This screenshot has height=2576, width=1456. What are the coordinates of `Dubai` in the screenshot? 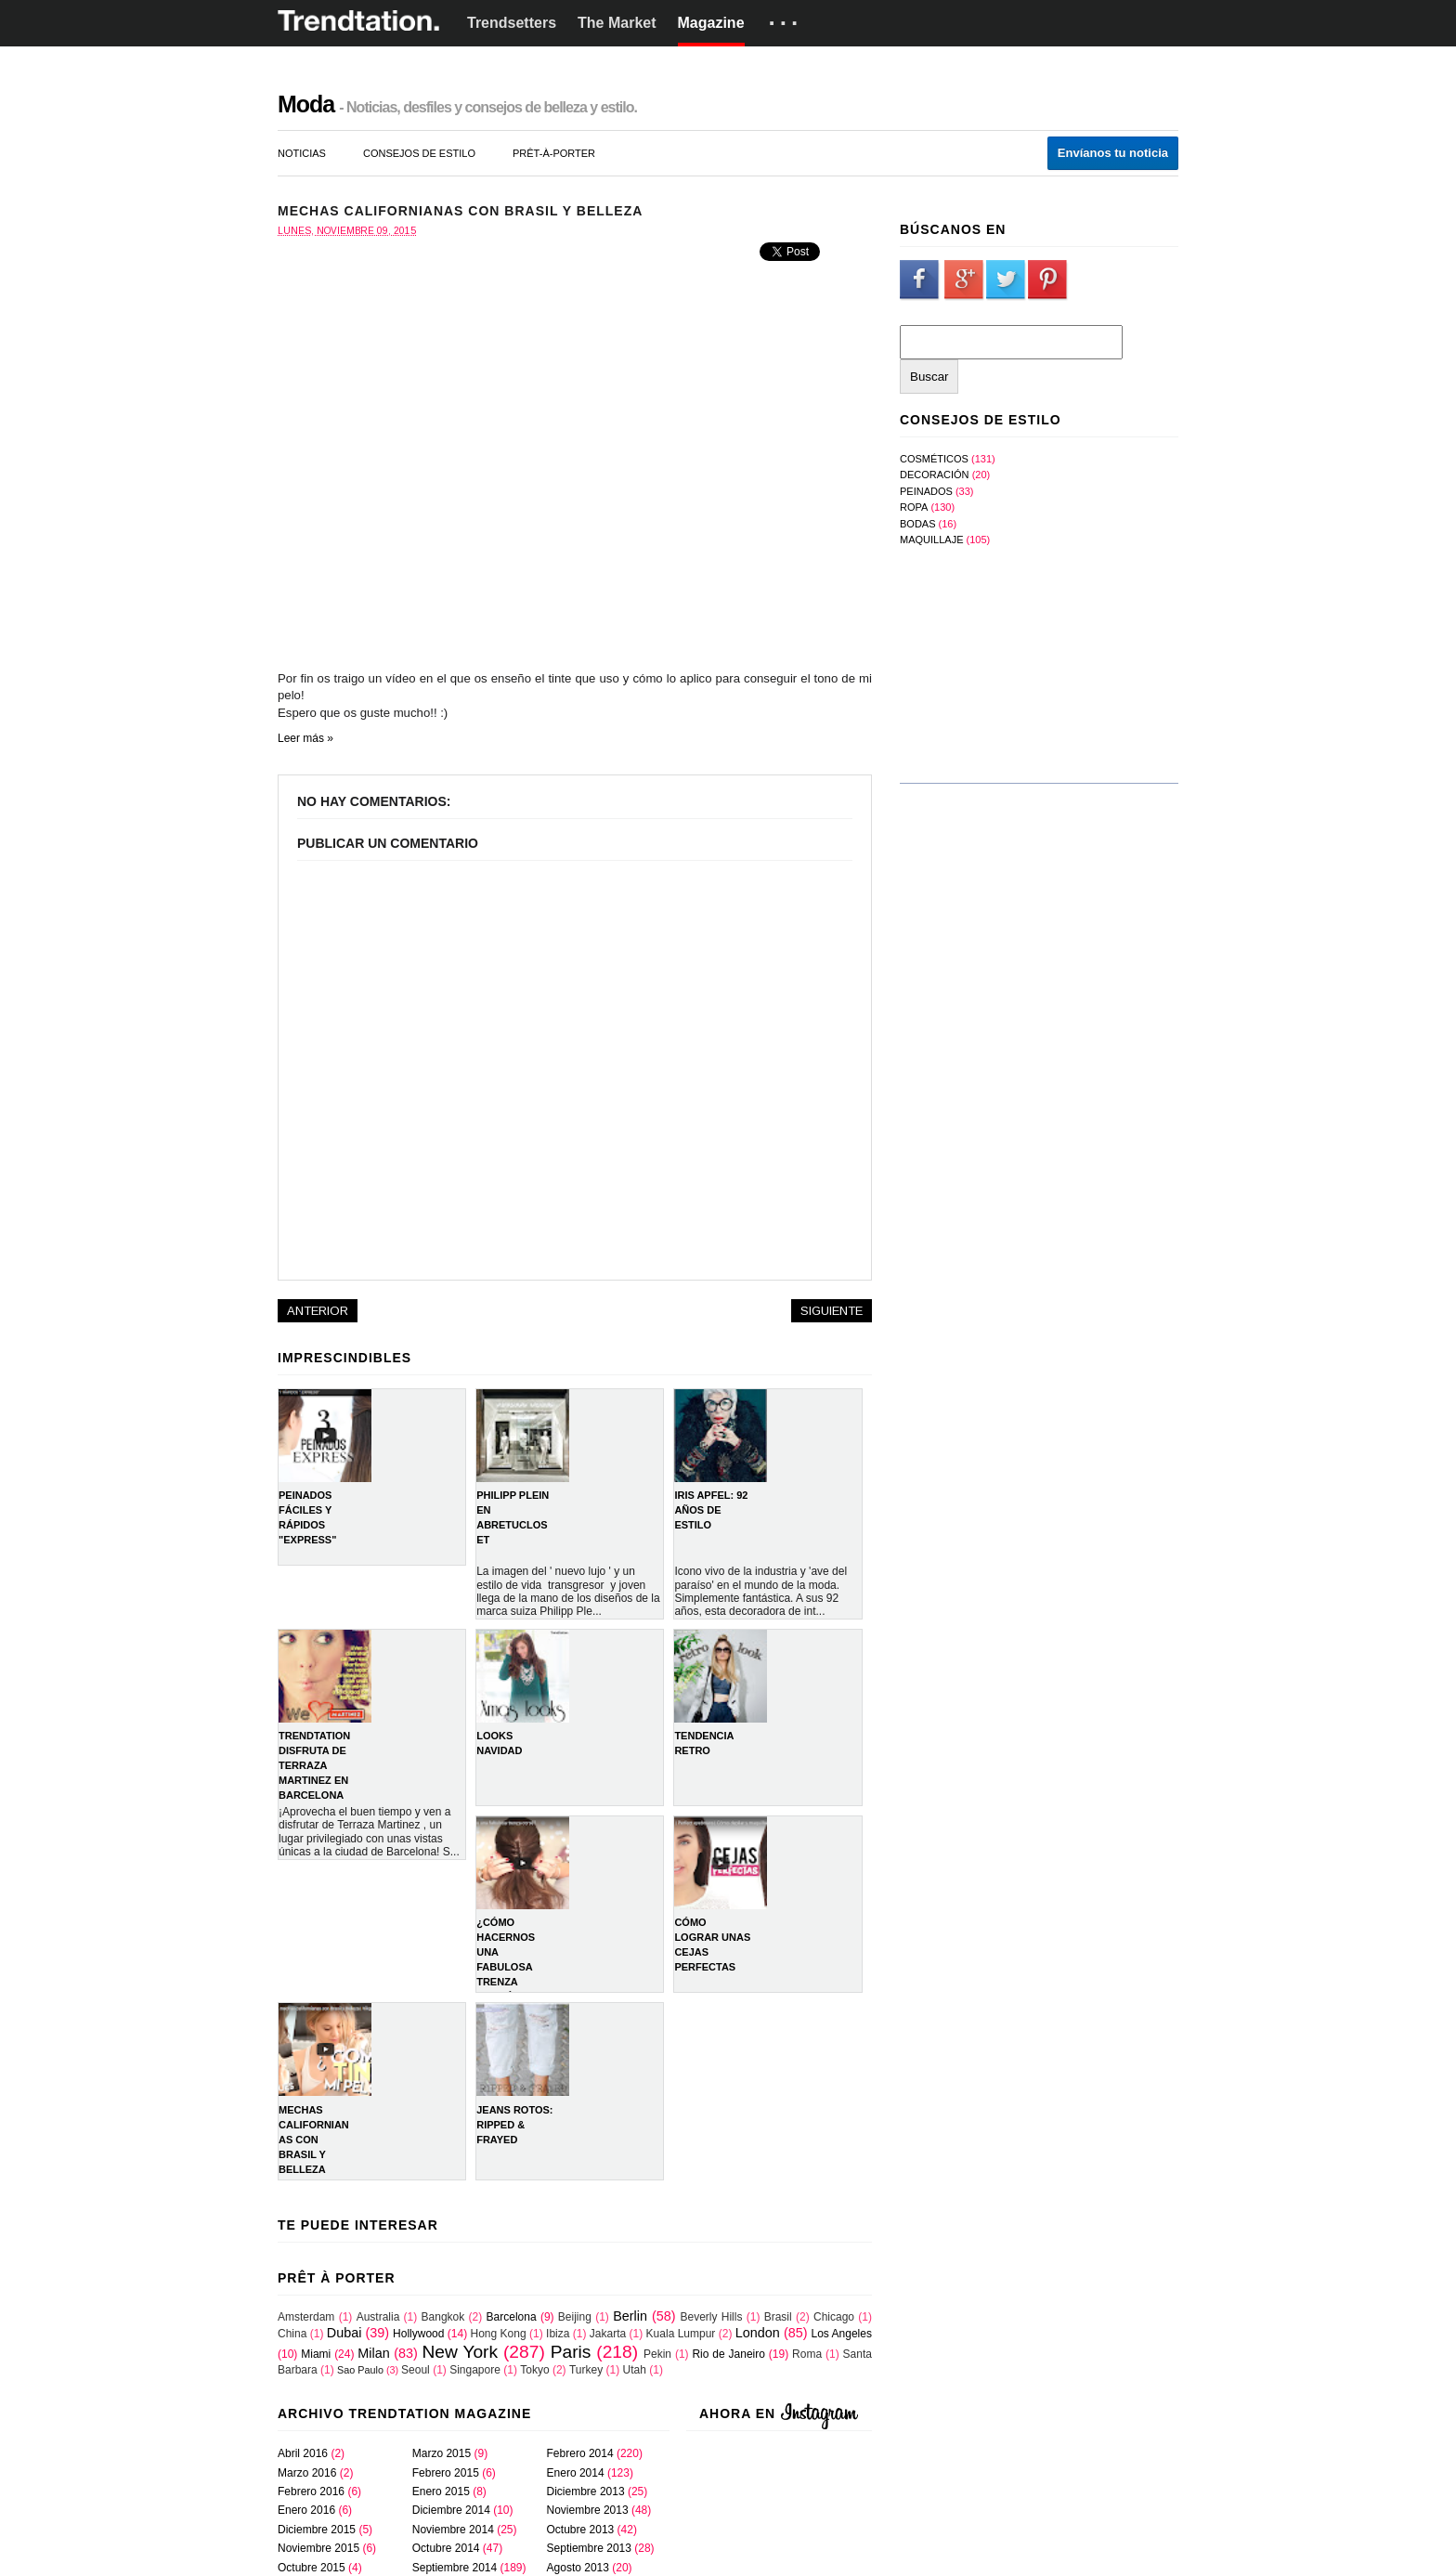 It's located at (344, 2332).